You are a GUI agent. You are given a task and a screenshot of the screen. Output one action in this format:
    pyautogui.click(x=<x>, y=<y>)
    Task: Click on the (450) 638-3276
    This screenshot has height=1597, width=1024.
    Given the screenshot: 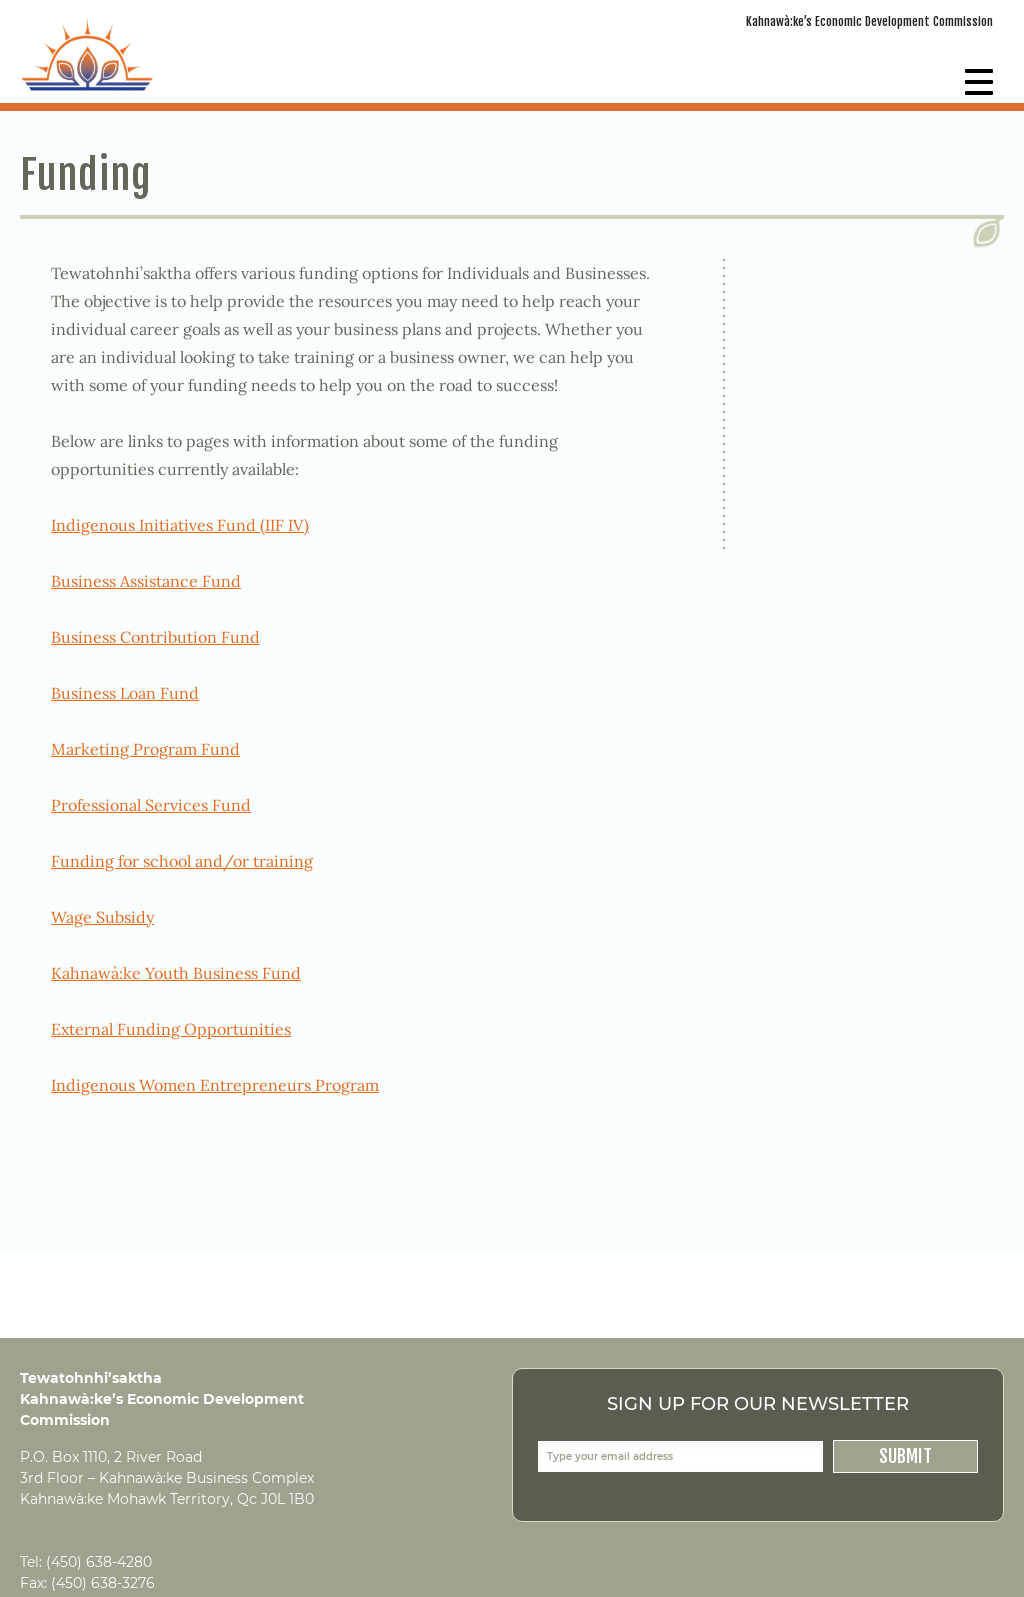 What is the action you would take?
    pyautogui.click(x=103, y=1583)
    